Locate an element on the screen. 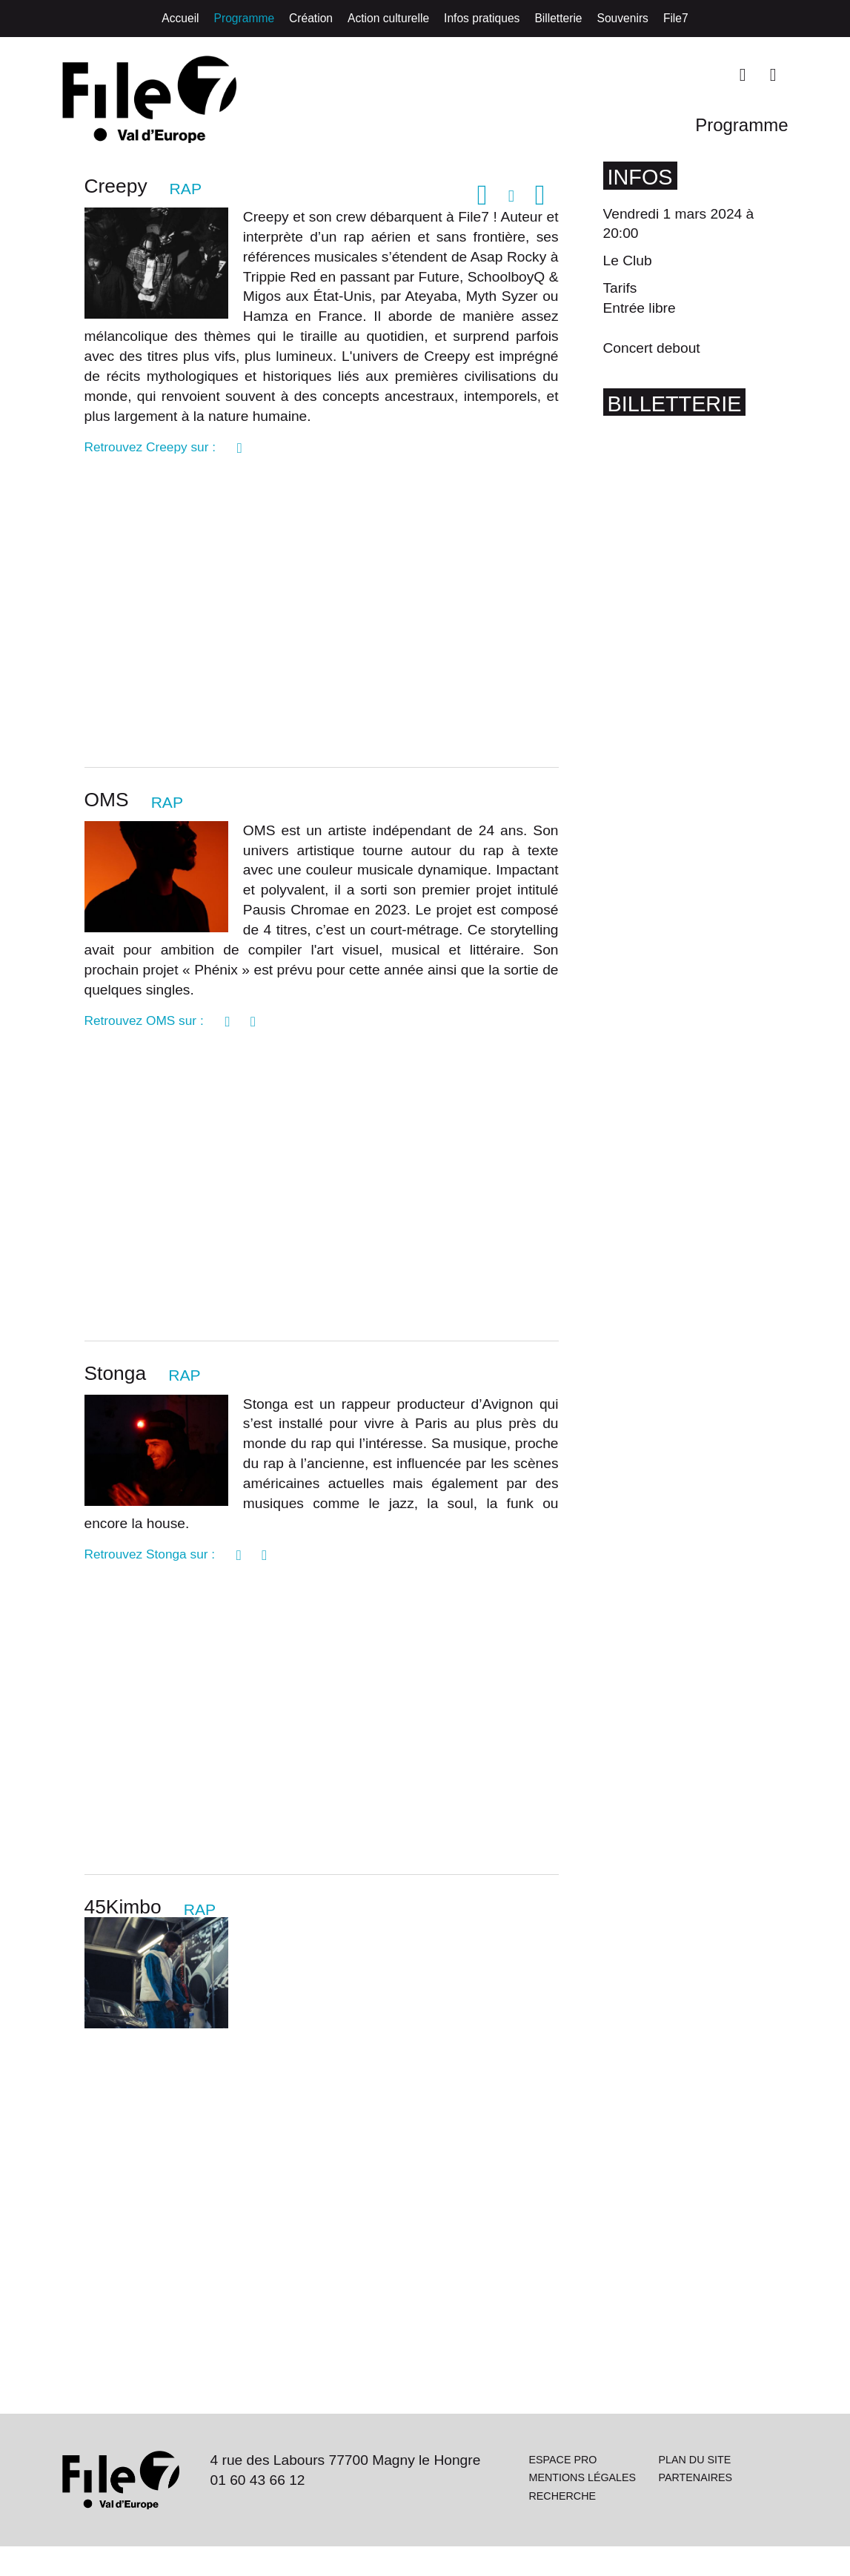 This screenshot has width=850, height=2576. Action culturelle is located at coordinates (388, 18).